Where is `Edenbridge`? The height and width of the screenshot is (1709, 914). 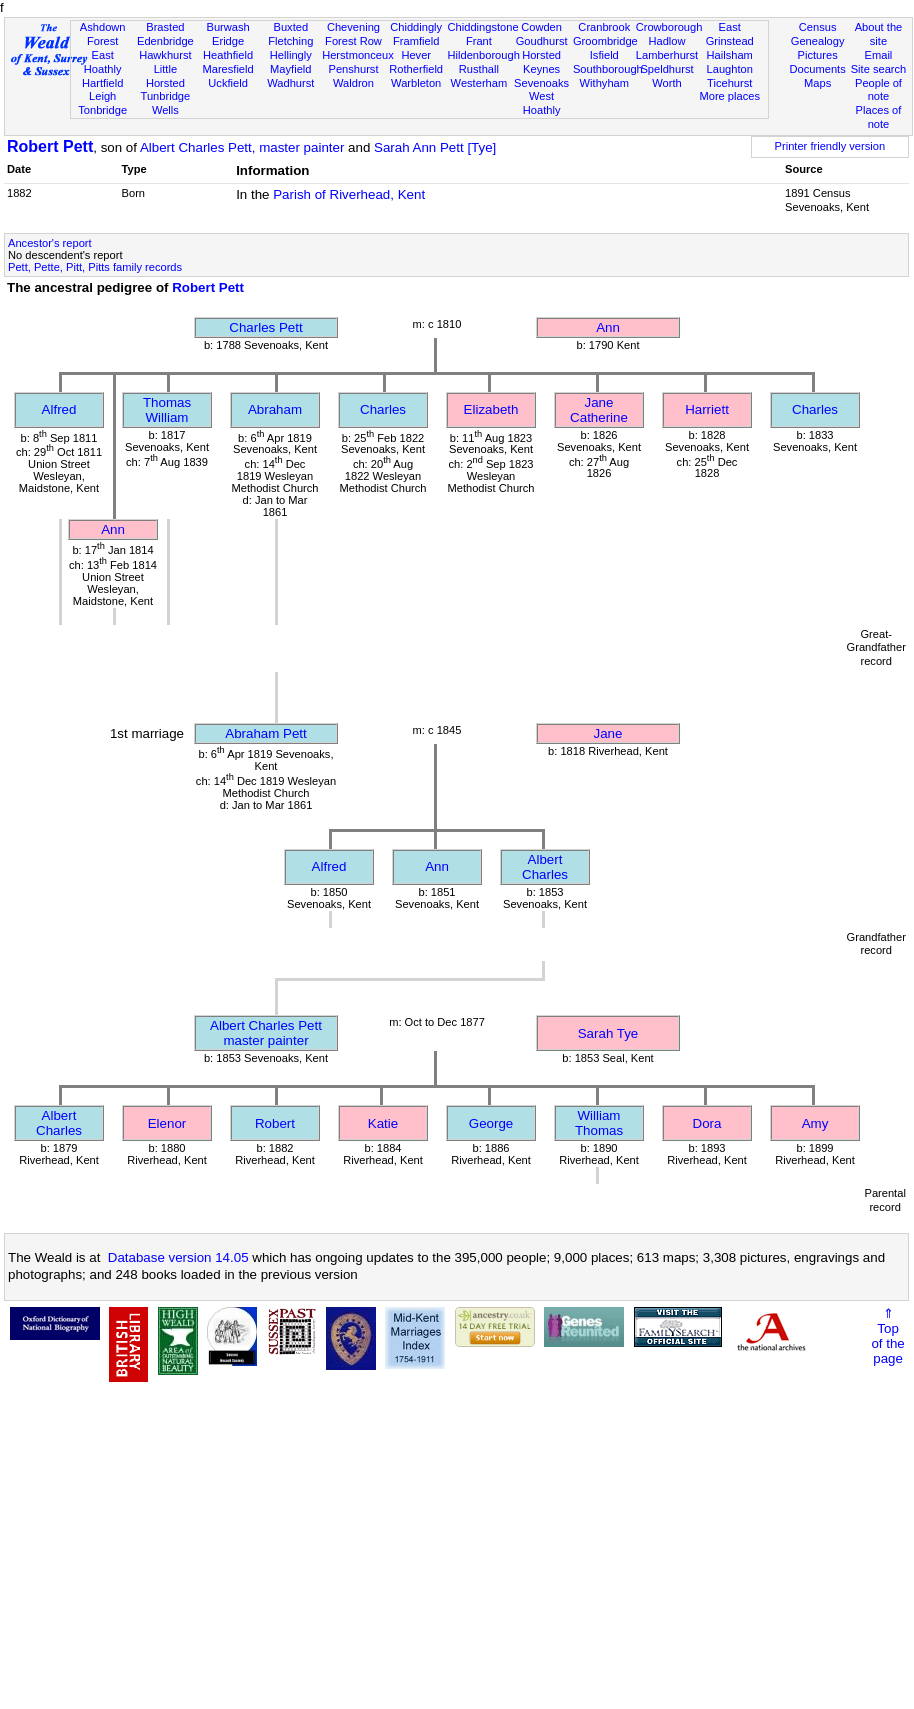 Edenbridge is located at coordinates (165, 41).